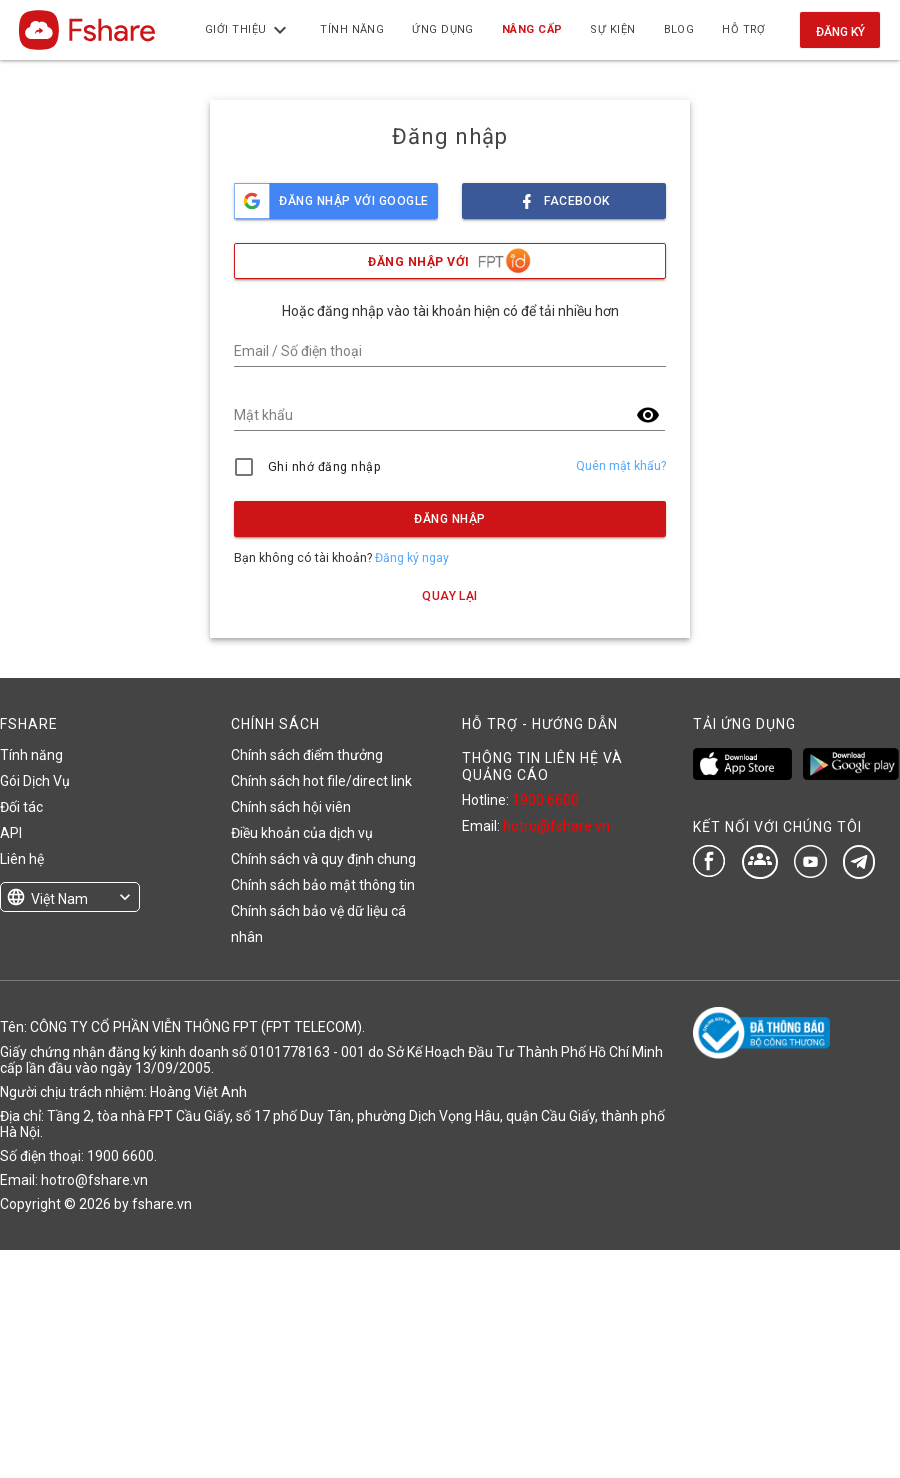  Describe the element at coordinates (621, 466) in the screenshot. I see `Quên mật khẩu?` at that location.